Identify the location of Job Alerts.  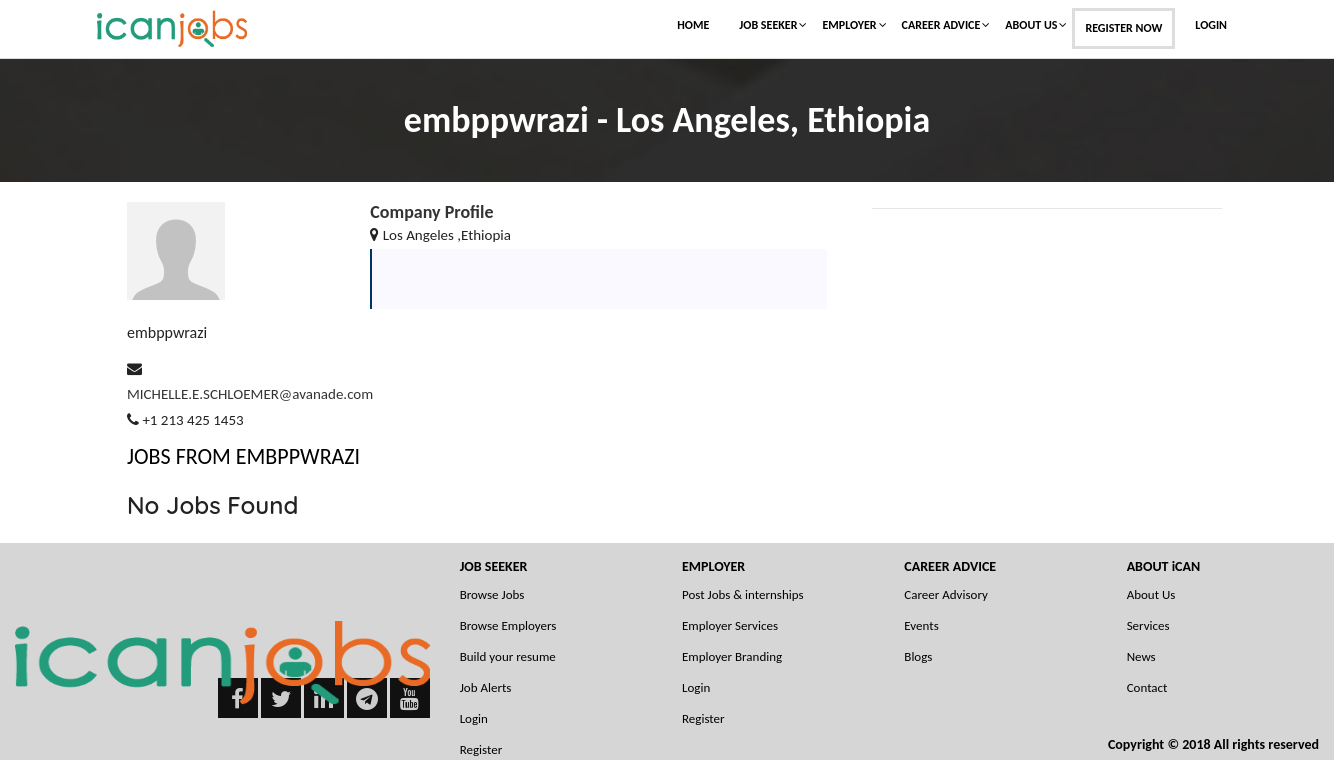
(486, 687).